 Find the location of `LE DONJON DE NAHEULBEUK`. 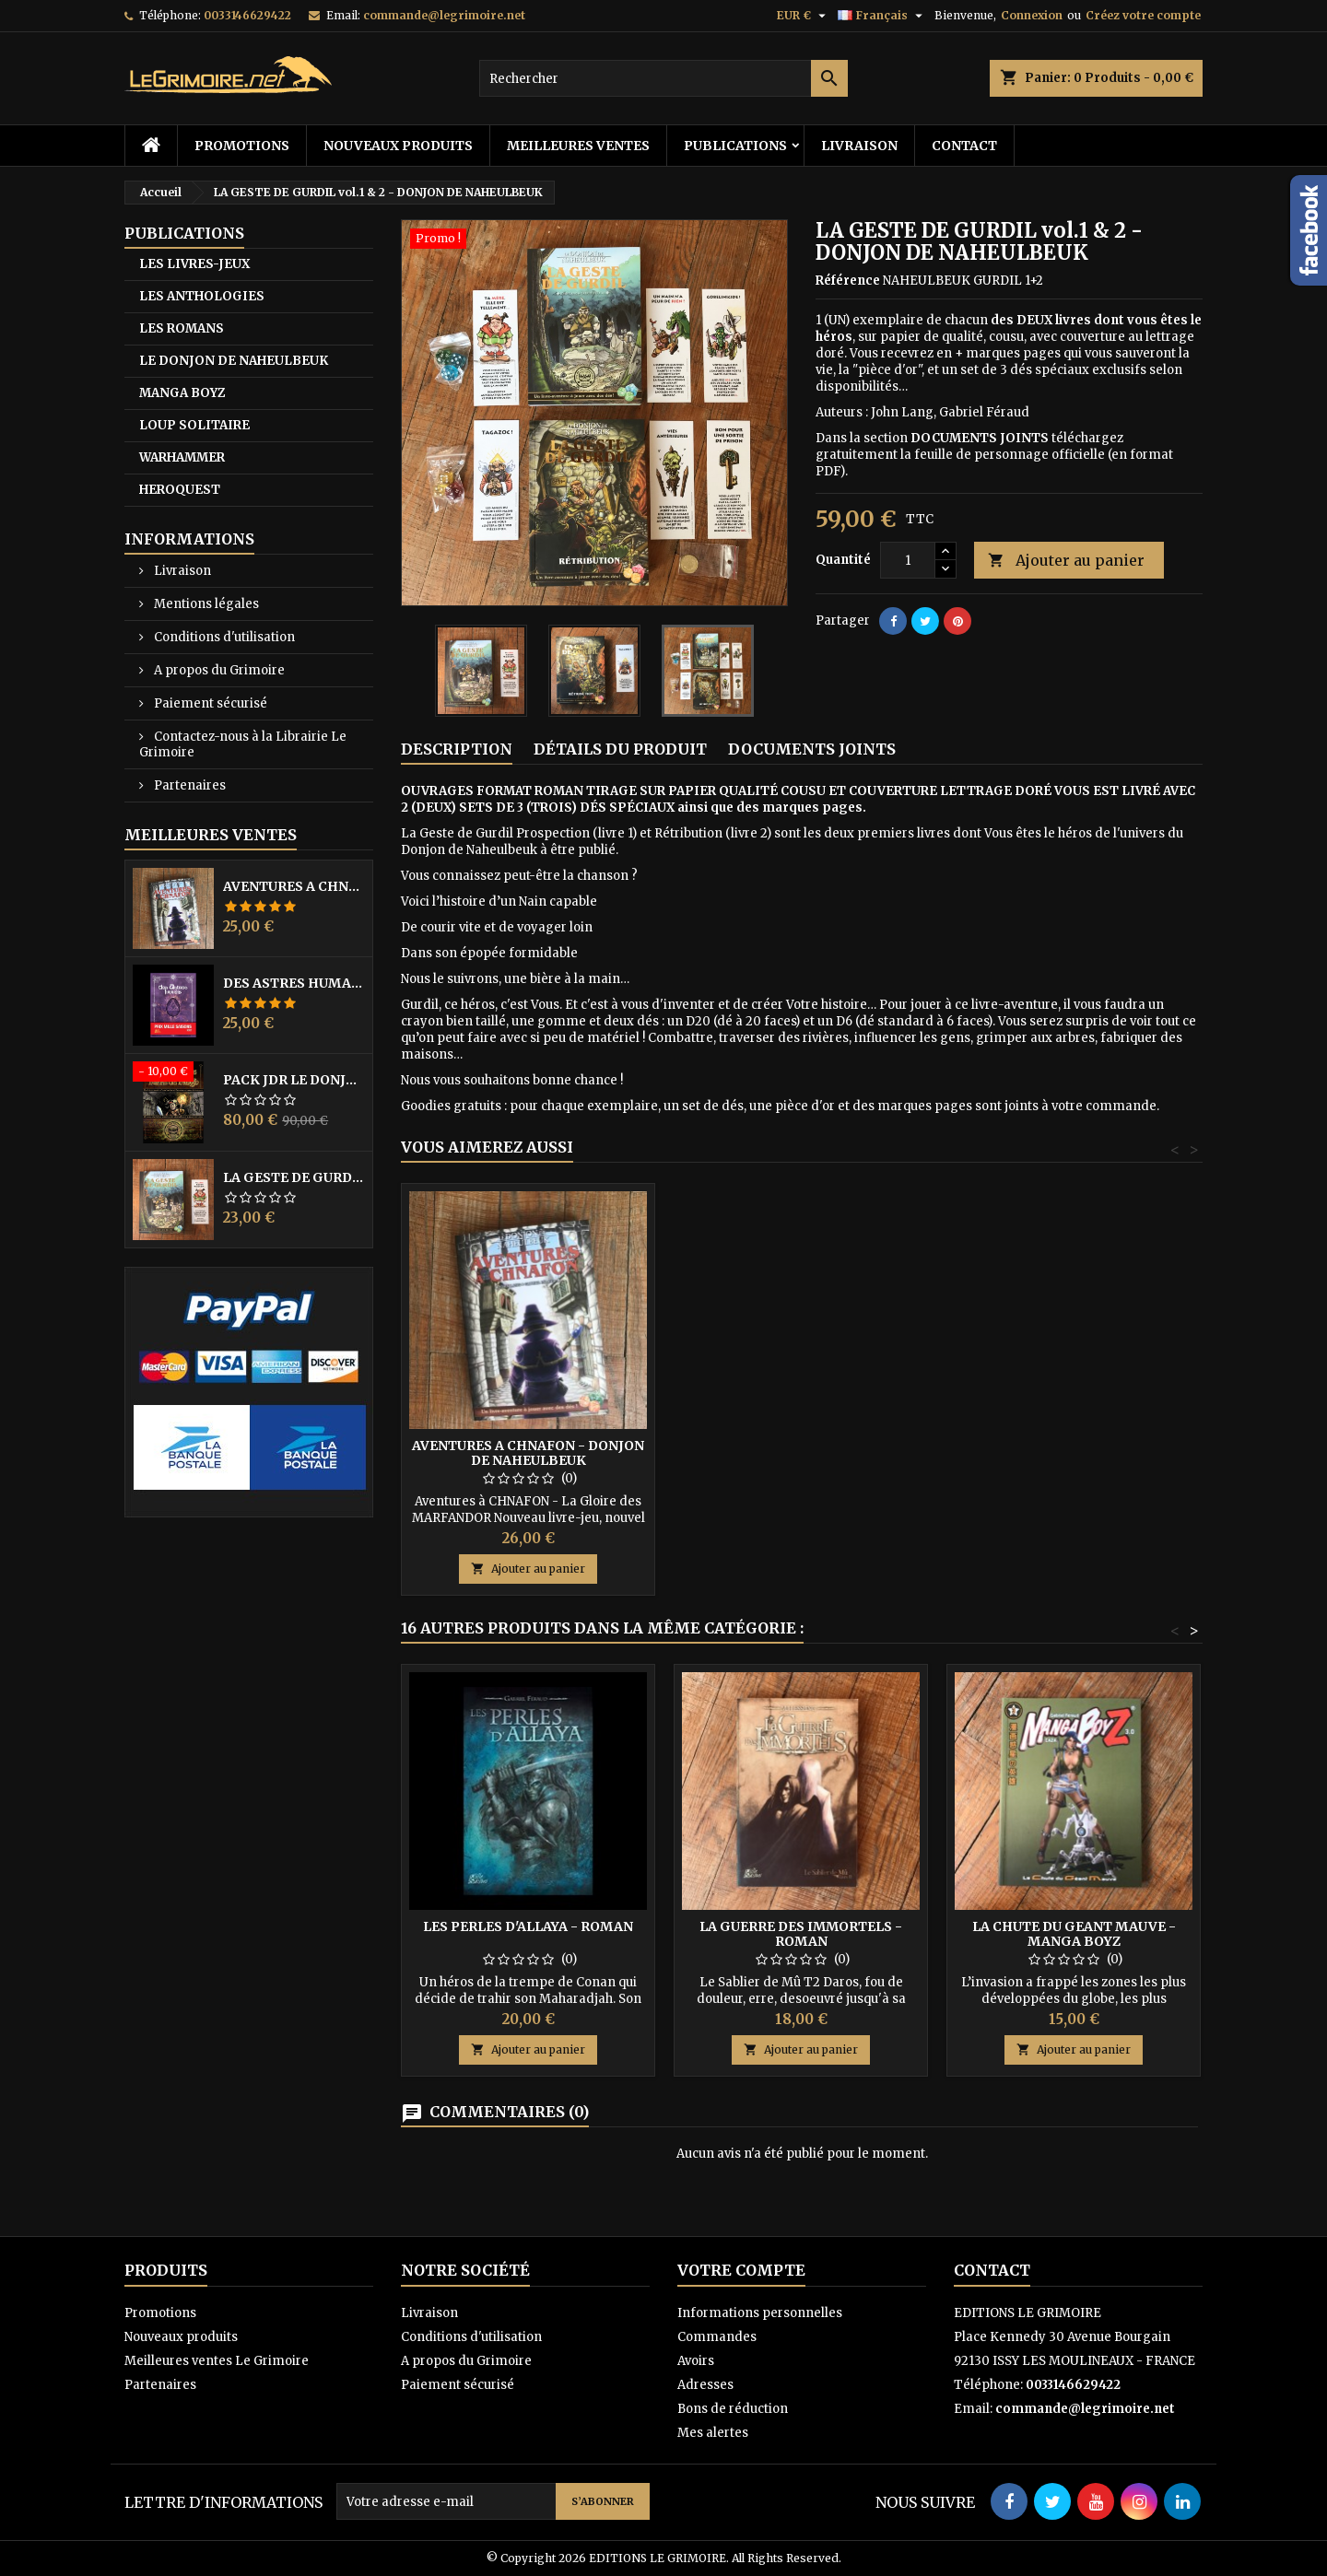

LE DONJON DE NAHEULBEUK is located at coordinates (233, 361).